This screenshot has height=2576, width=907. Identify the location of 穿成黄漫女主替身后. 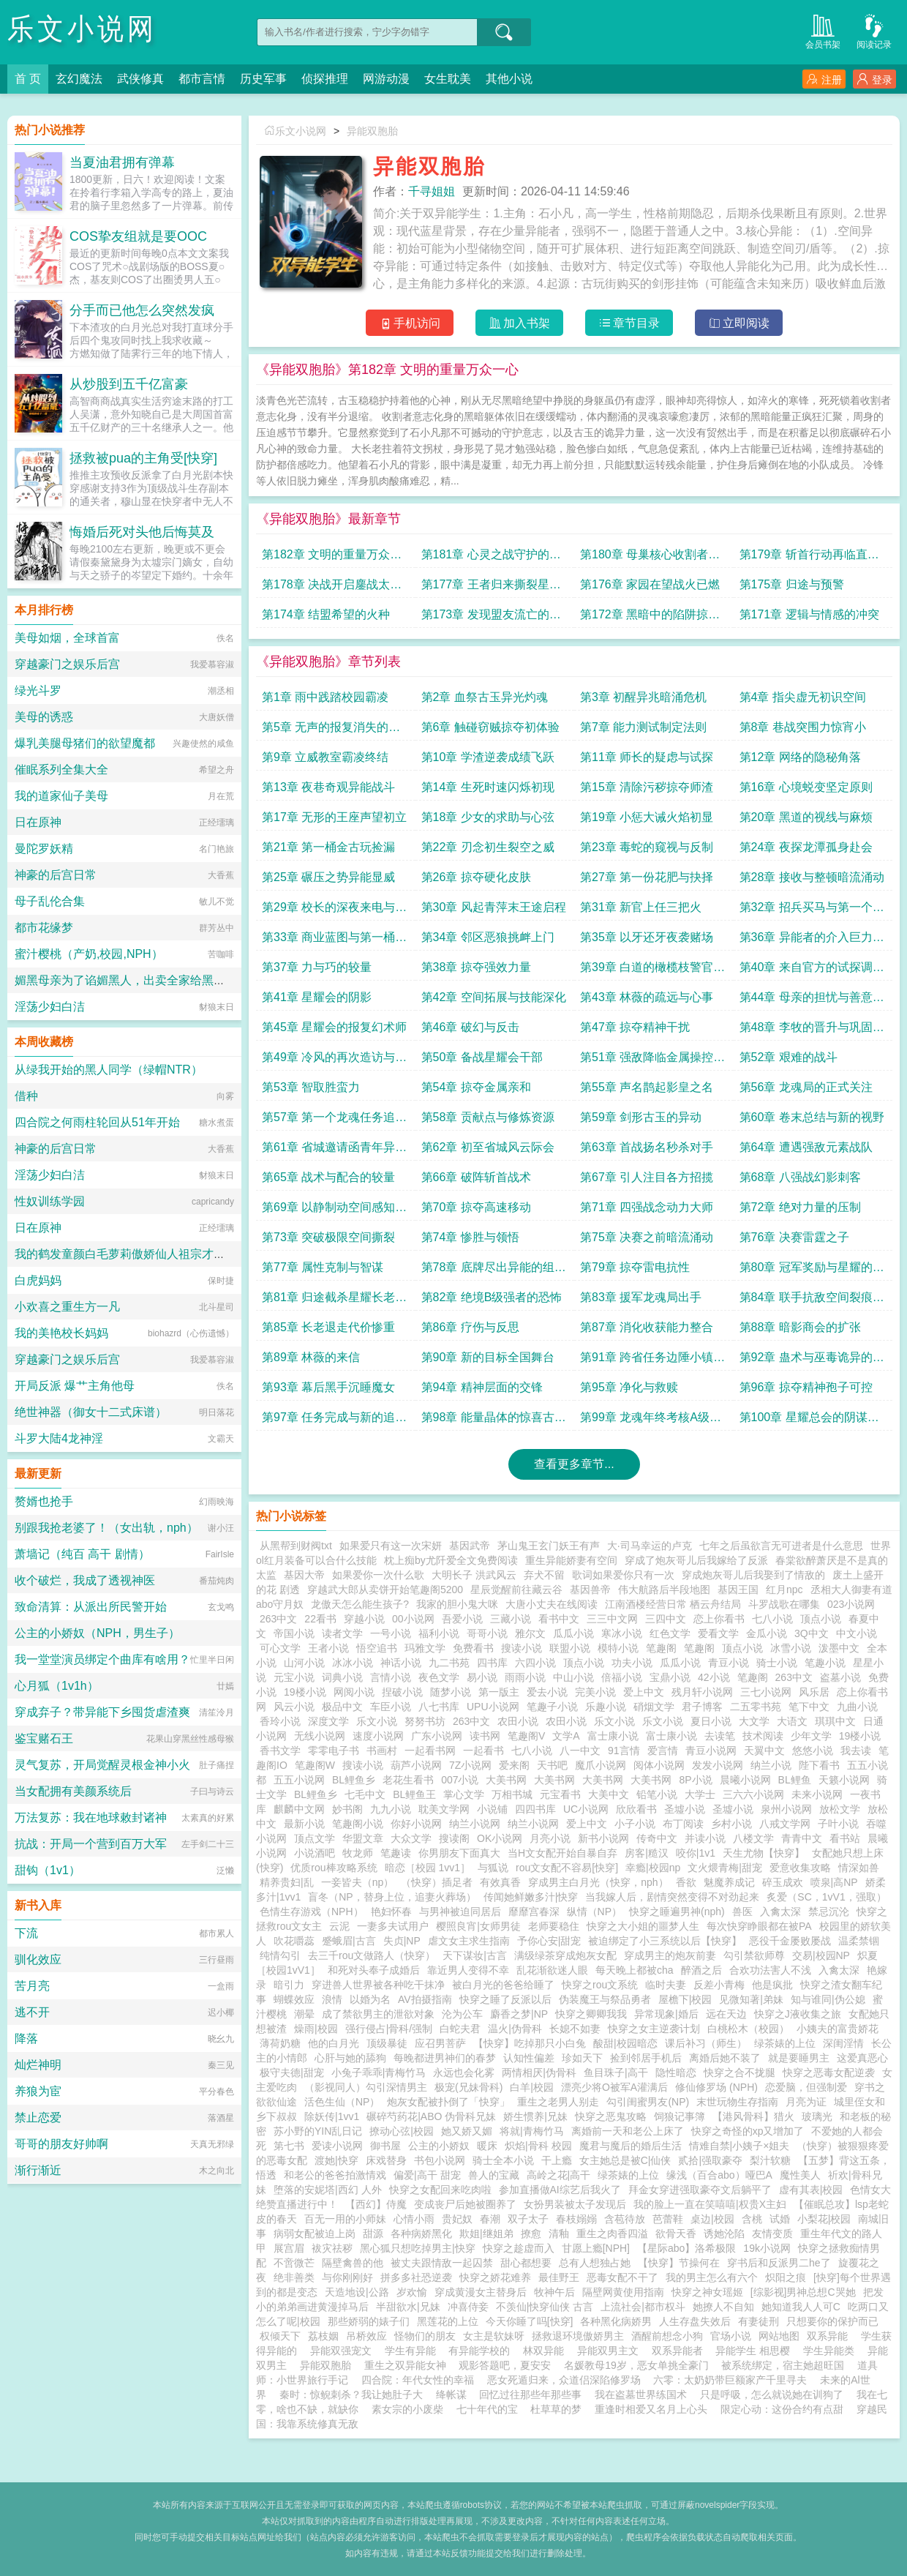
(480, 2292).